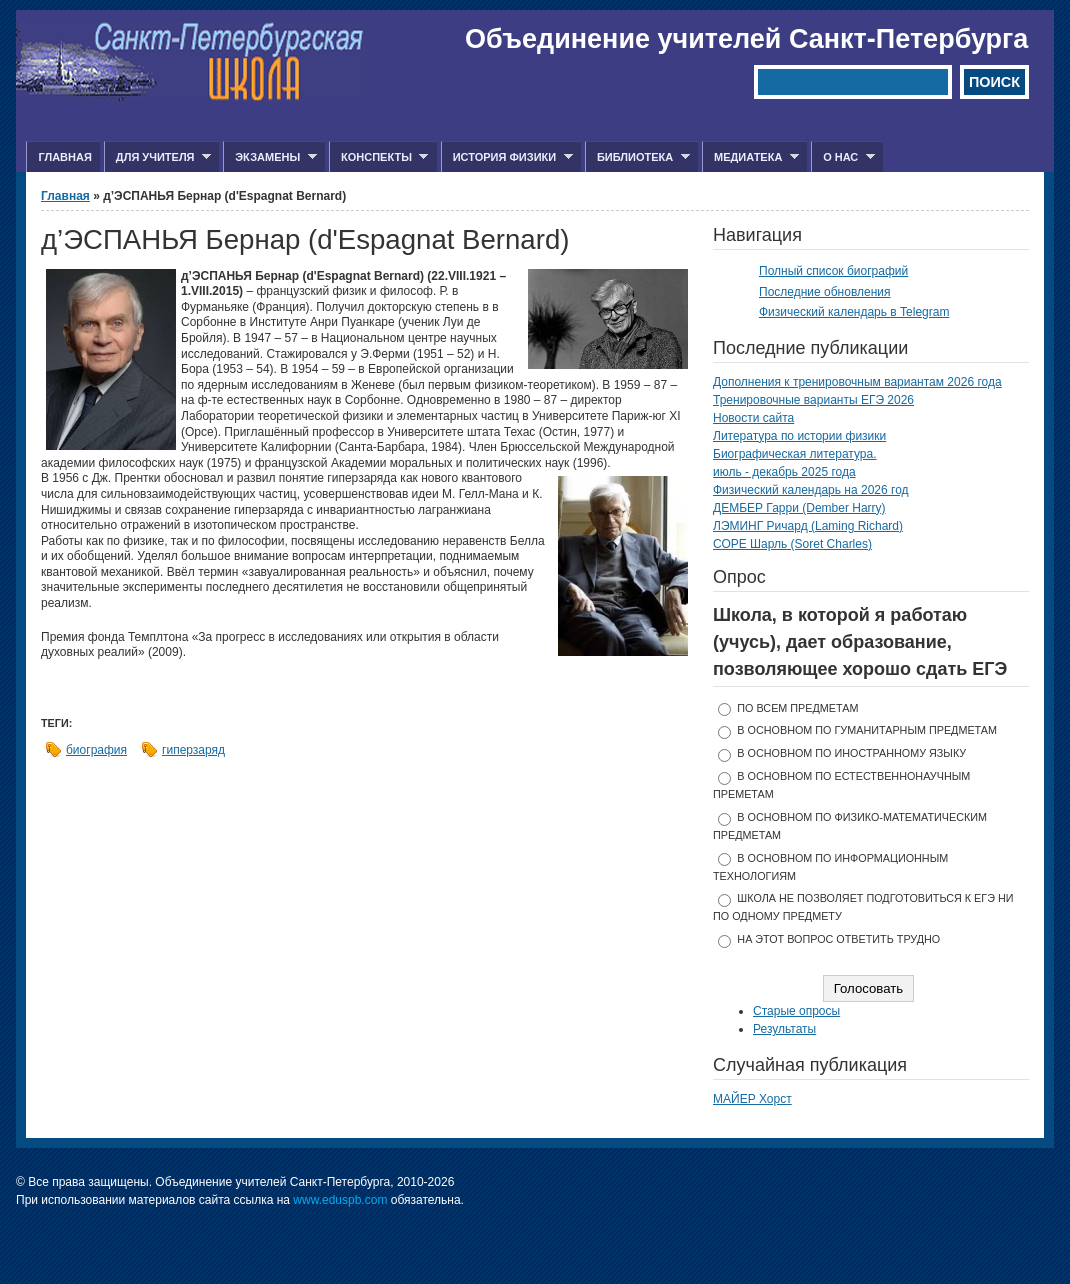 This screenshot has width=1070, height=1284. Describe the element at coordinates (378, 157) in the screenshot. I see `Конспекты` at that location.